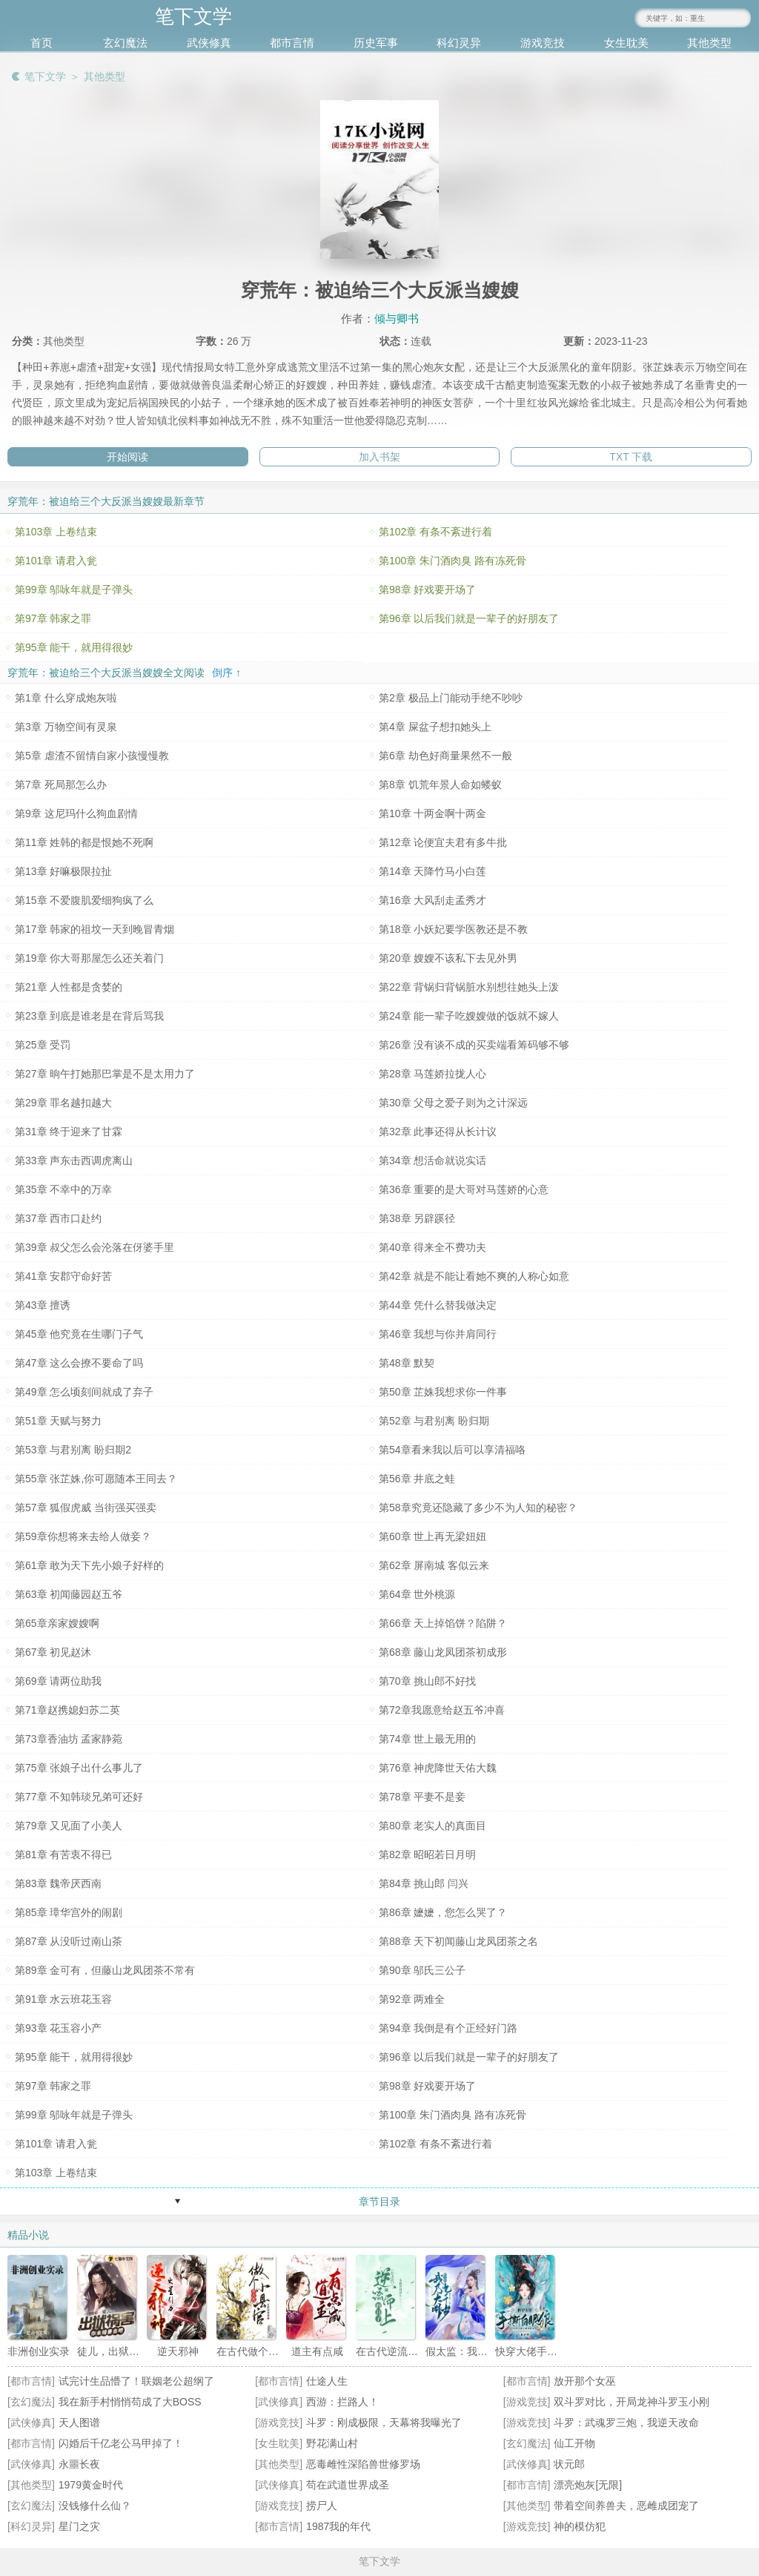 The image size is (759, 2576). I want to click on 第14章 天降竹马小白莲, so click(432, 871).